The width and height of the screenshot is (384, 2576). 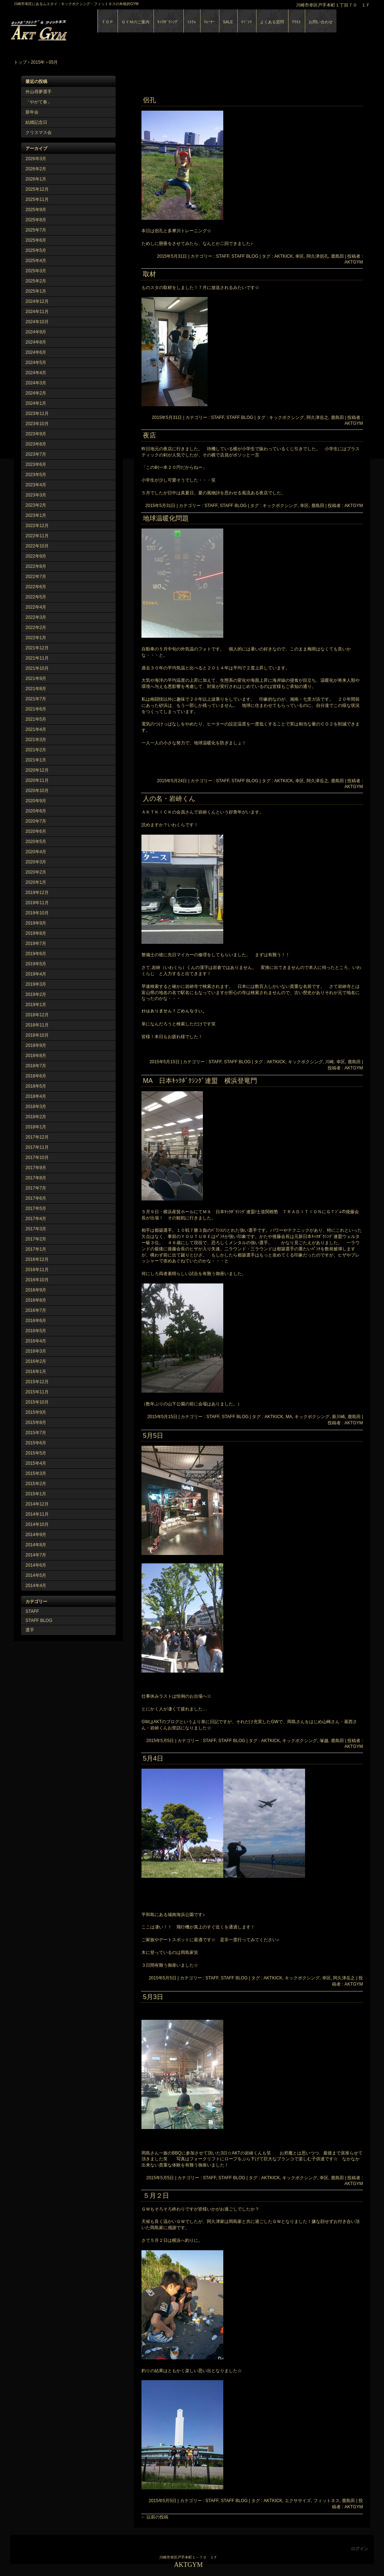 I want to click on 2021年1月, so click(x=35, y=760).